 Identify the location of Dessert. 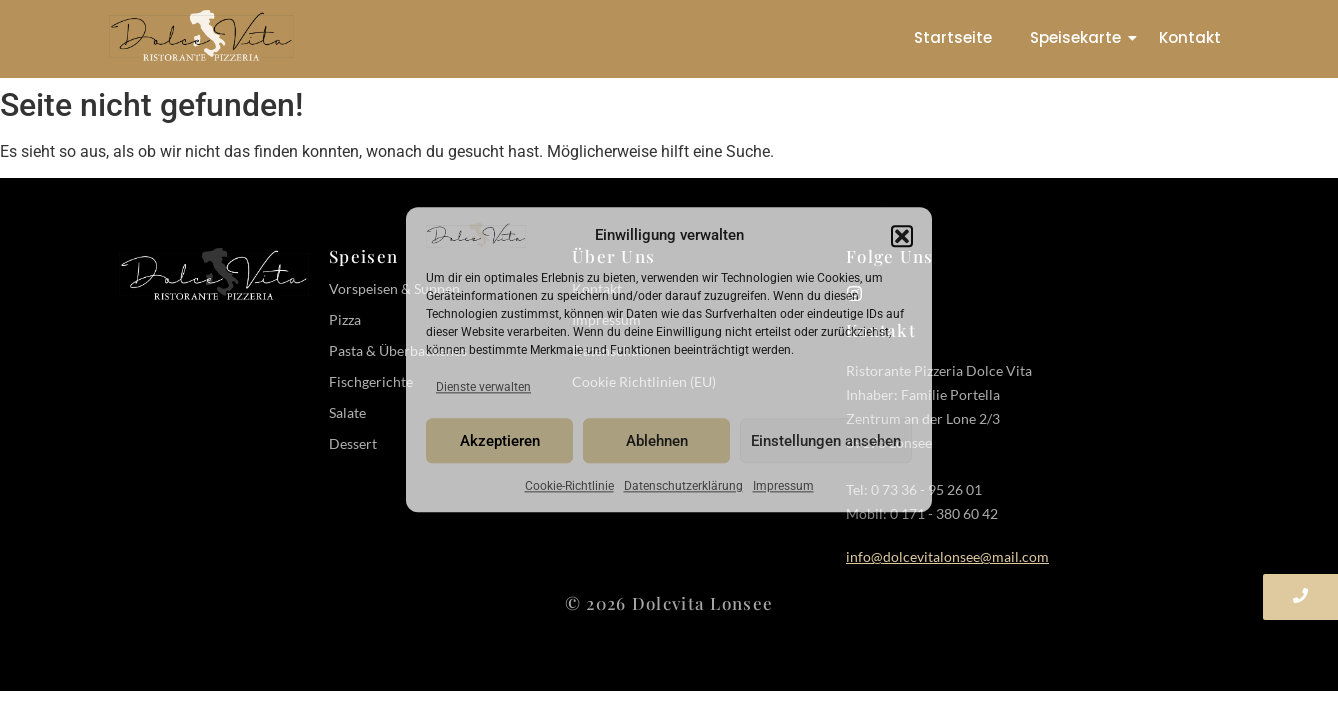
(353, 443).